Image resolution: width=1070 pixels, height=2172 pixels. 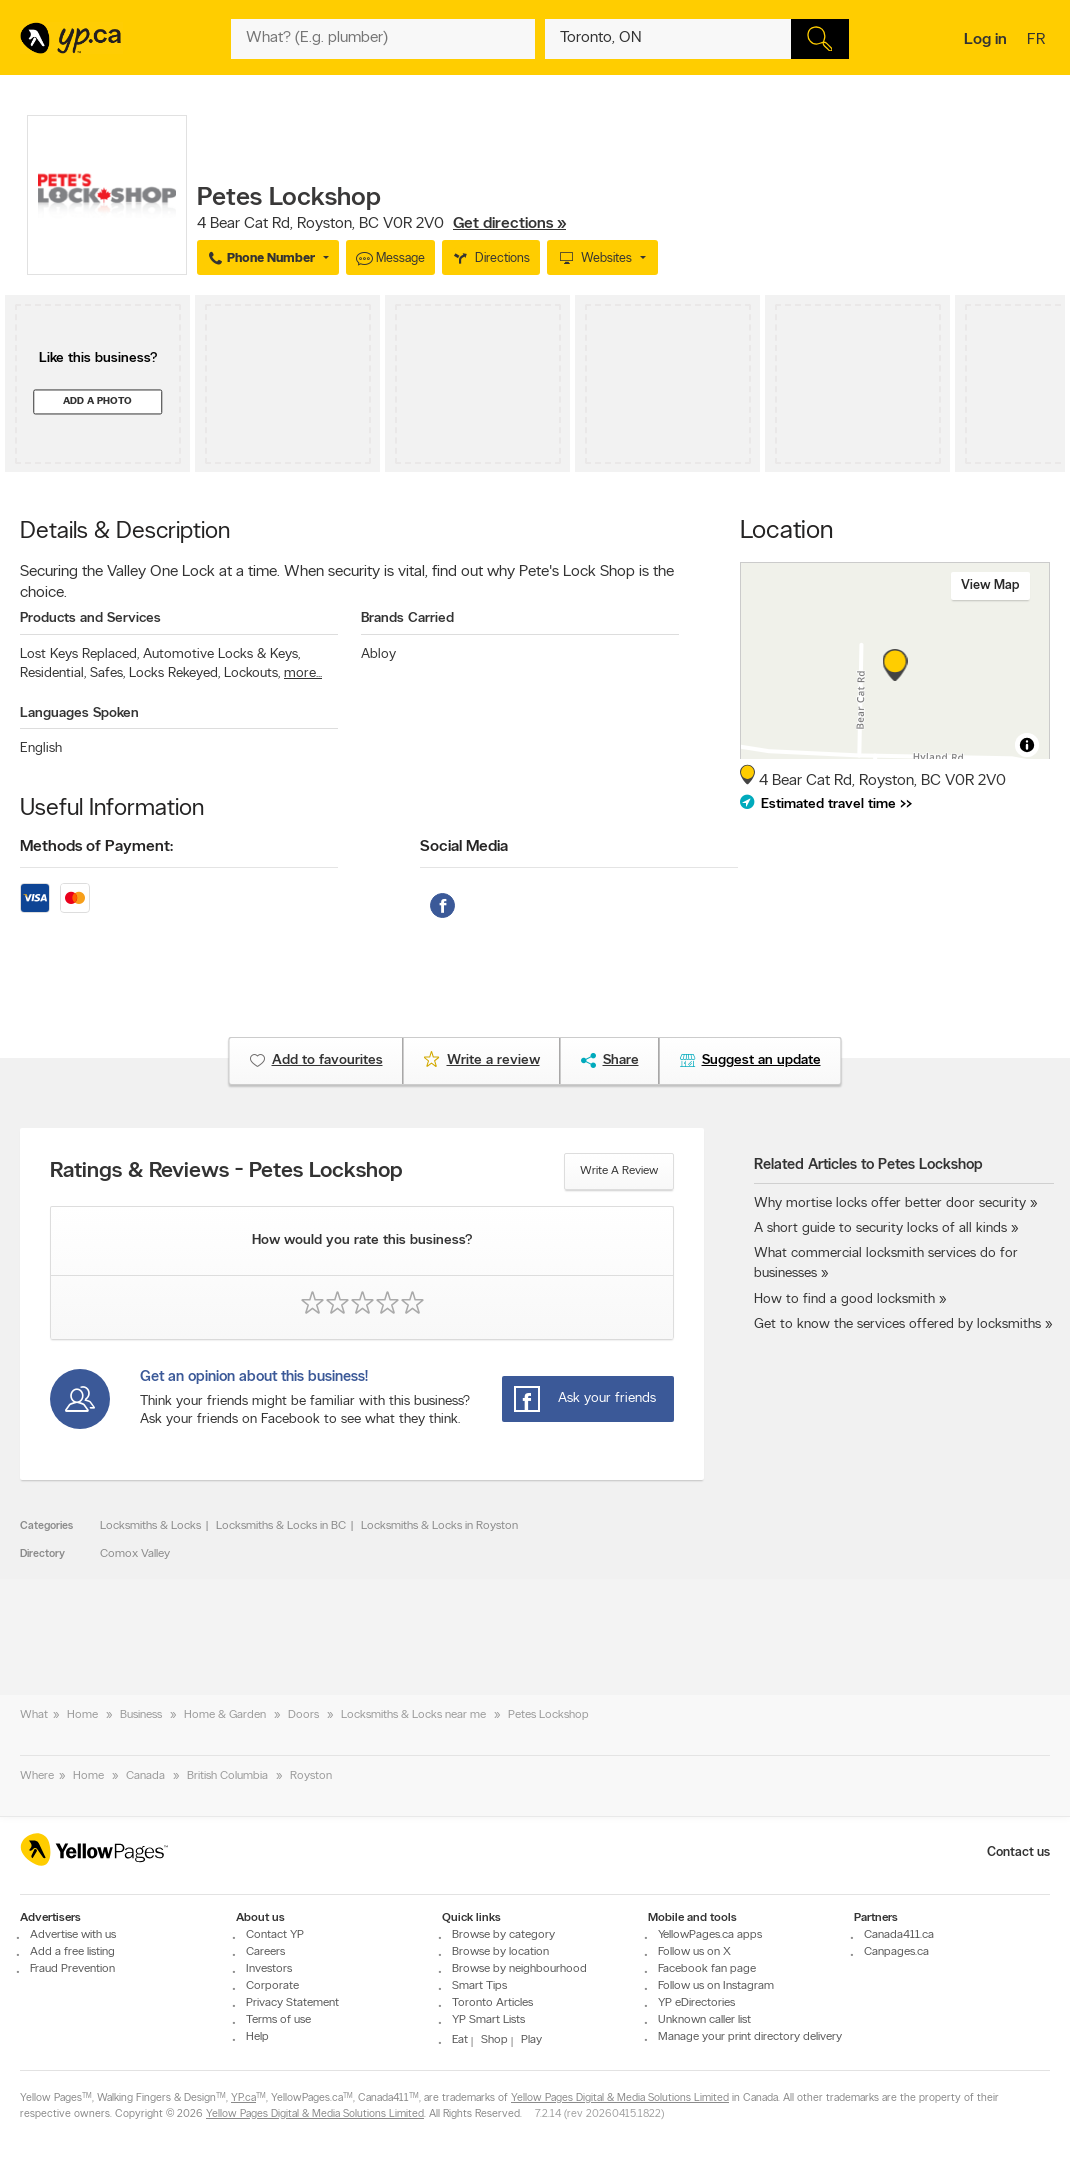 What do you see at coordinates (221, 654) in the screenshot?
I see `Automotive Locks & Keys` at bounding box center [221, 654].